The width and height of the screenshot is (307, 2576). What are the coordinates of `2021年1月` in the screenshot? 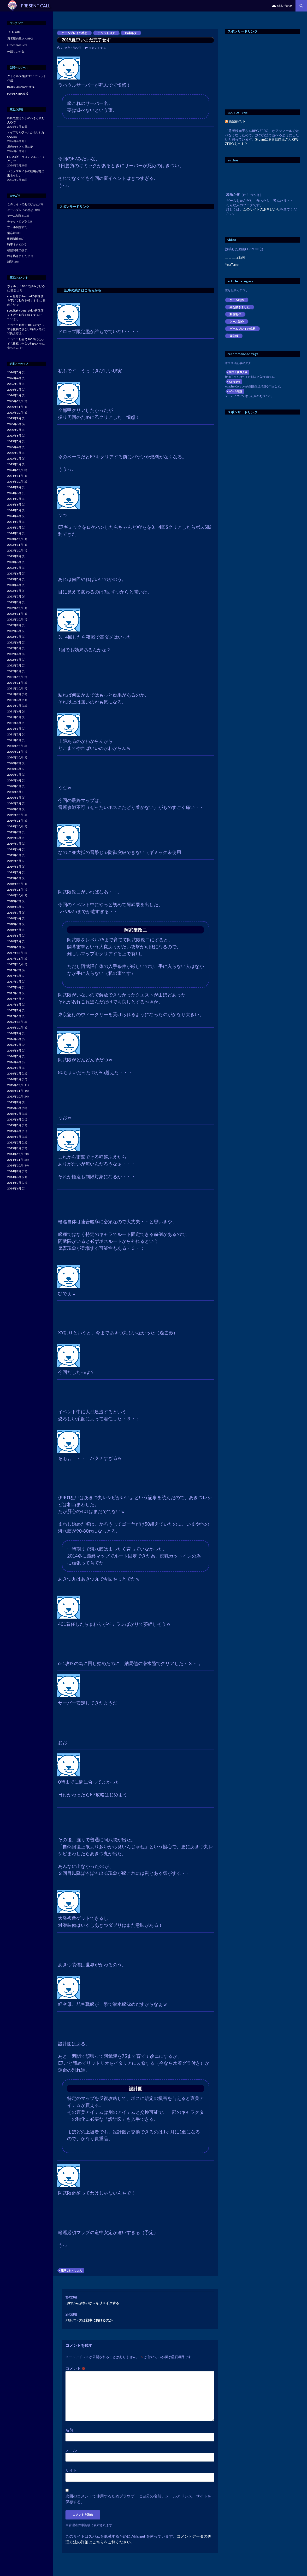 It's located at (14, 740).